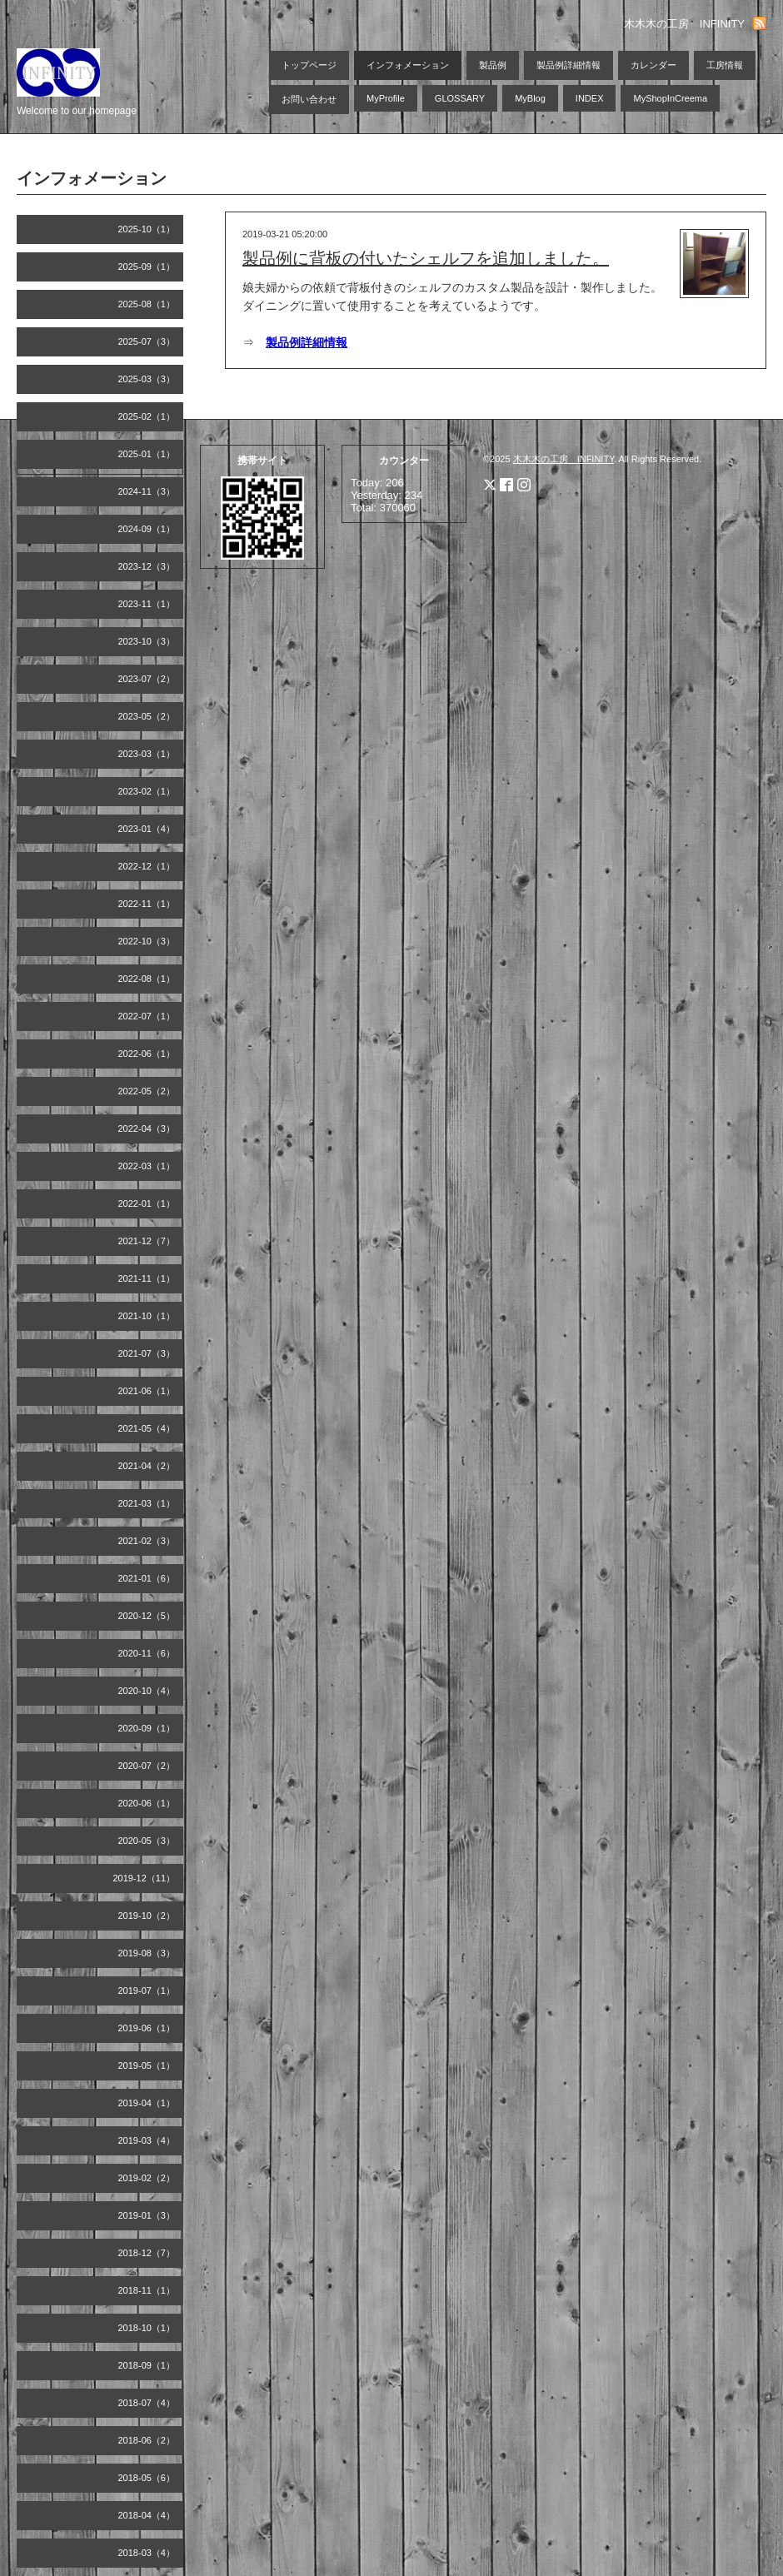 The image size is (783, 2576). What do you see at coordinates (147, 304) in the screenshot?
I see `2025-08（1）` at bounding box center [147, 304].